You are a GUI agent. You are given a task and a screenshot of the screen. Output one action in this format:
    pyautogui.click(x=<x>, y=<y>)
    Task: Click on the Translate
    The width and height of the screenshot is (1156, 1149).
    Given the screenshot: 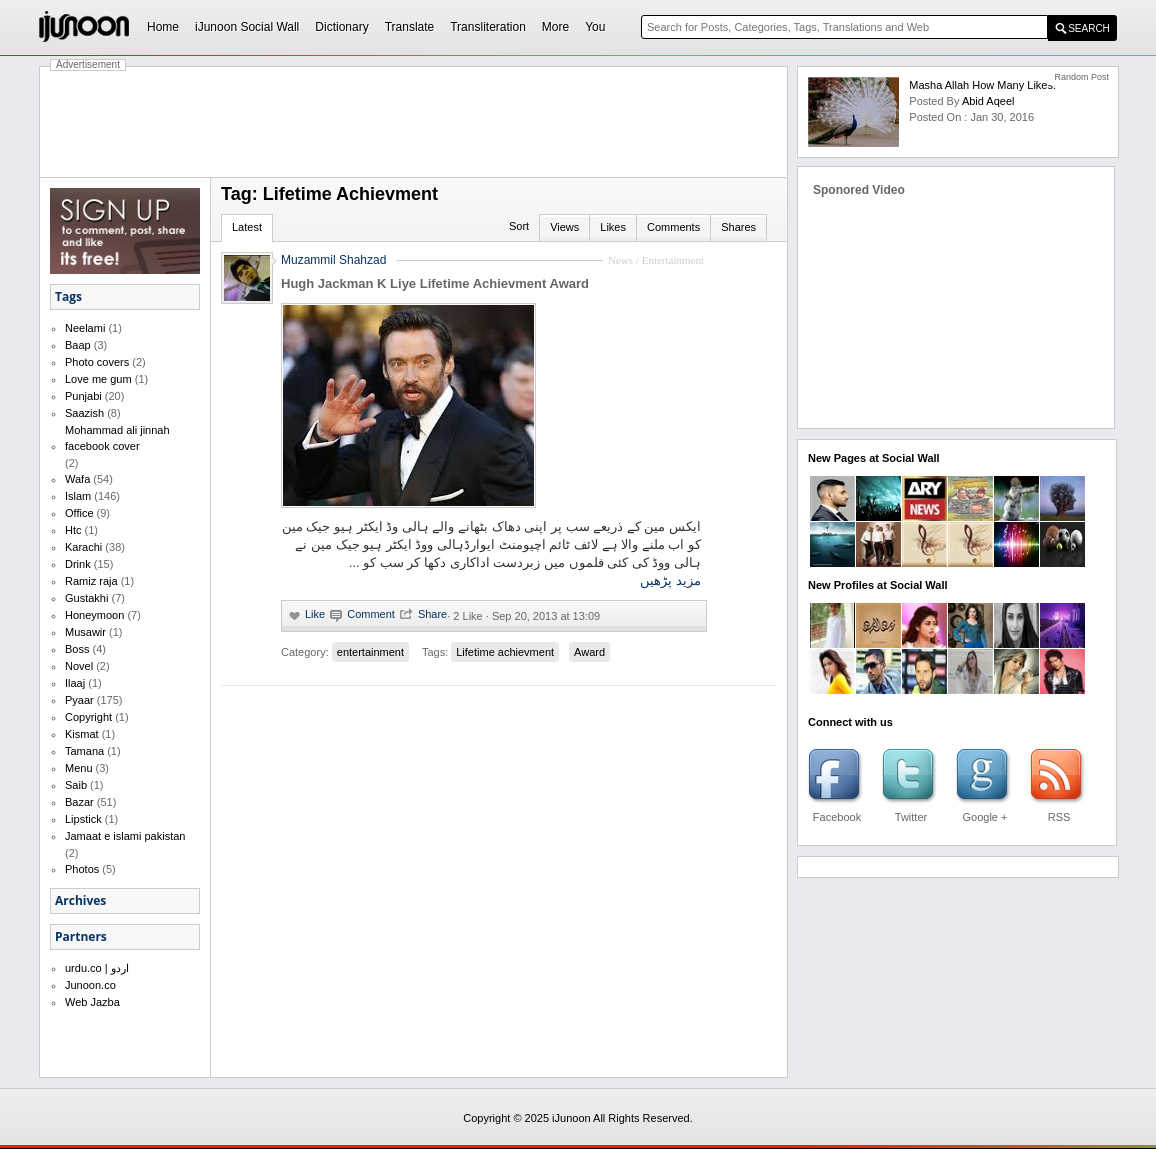 What is the action you would take?
    pyautogui.click(x=410, y=27)
    